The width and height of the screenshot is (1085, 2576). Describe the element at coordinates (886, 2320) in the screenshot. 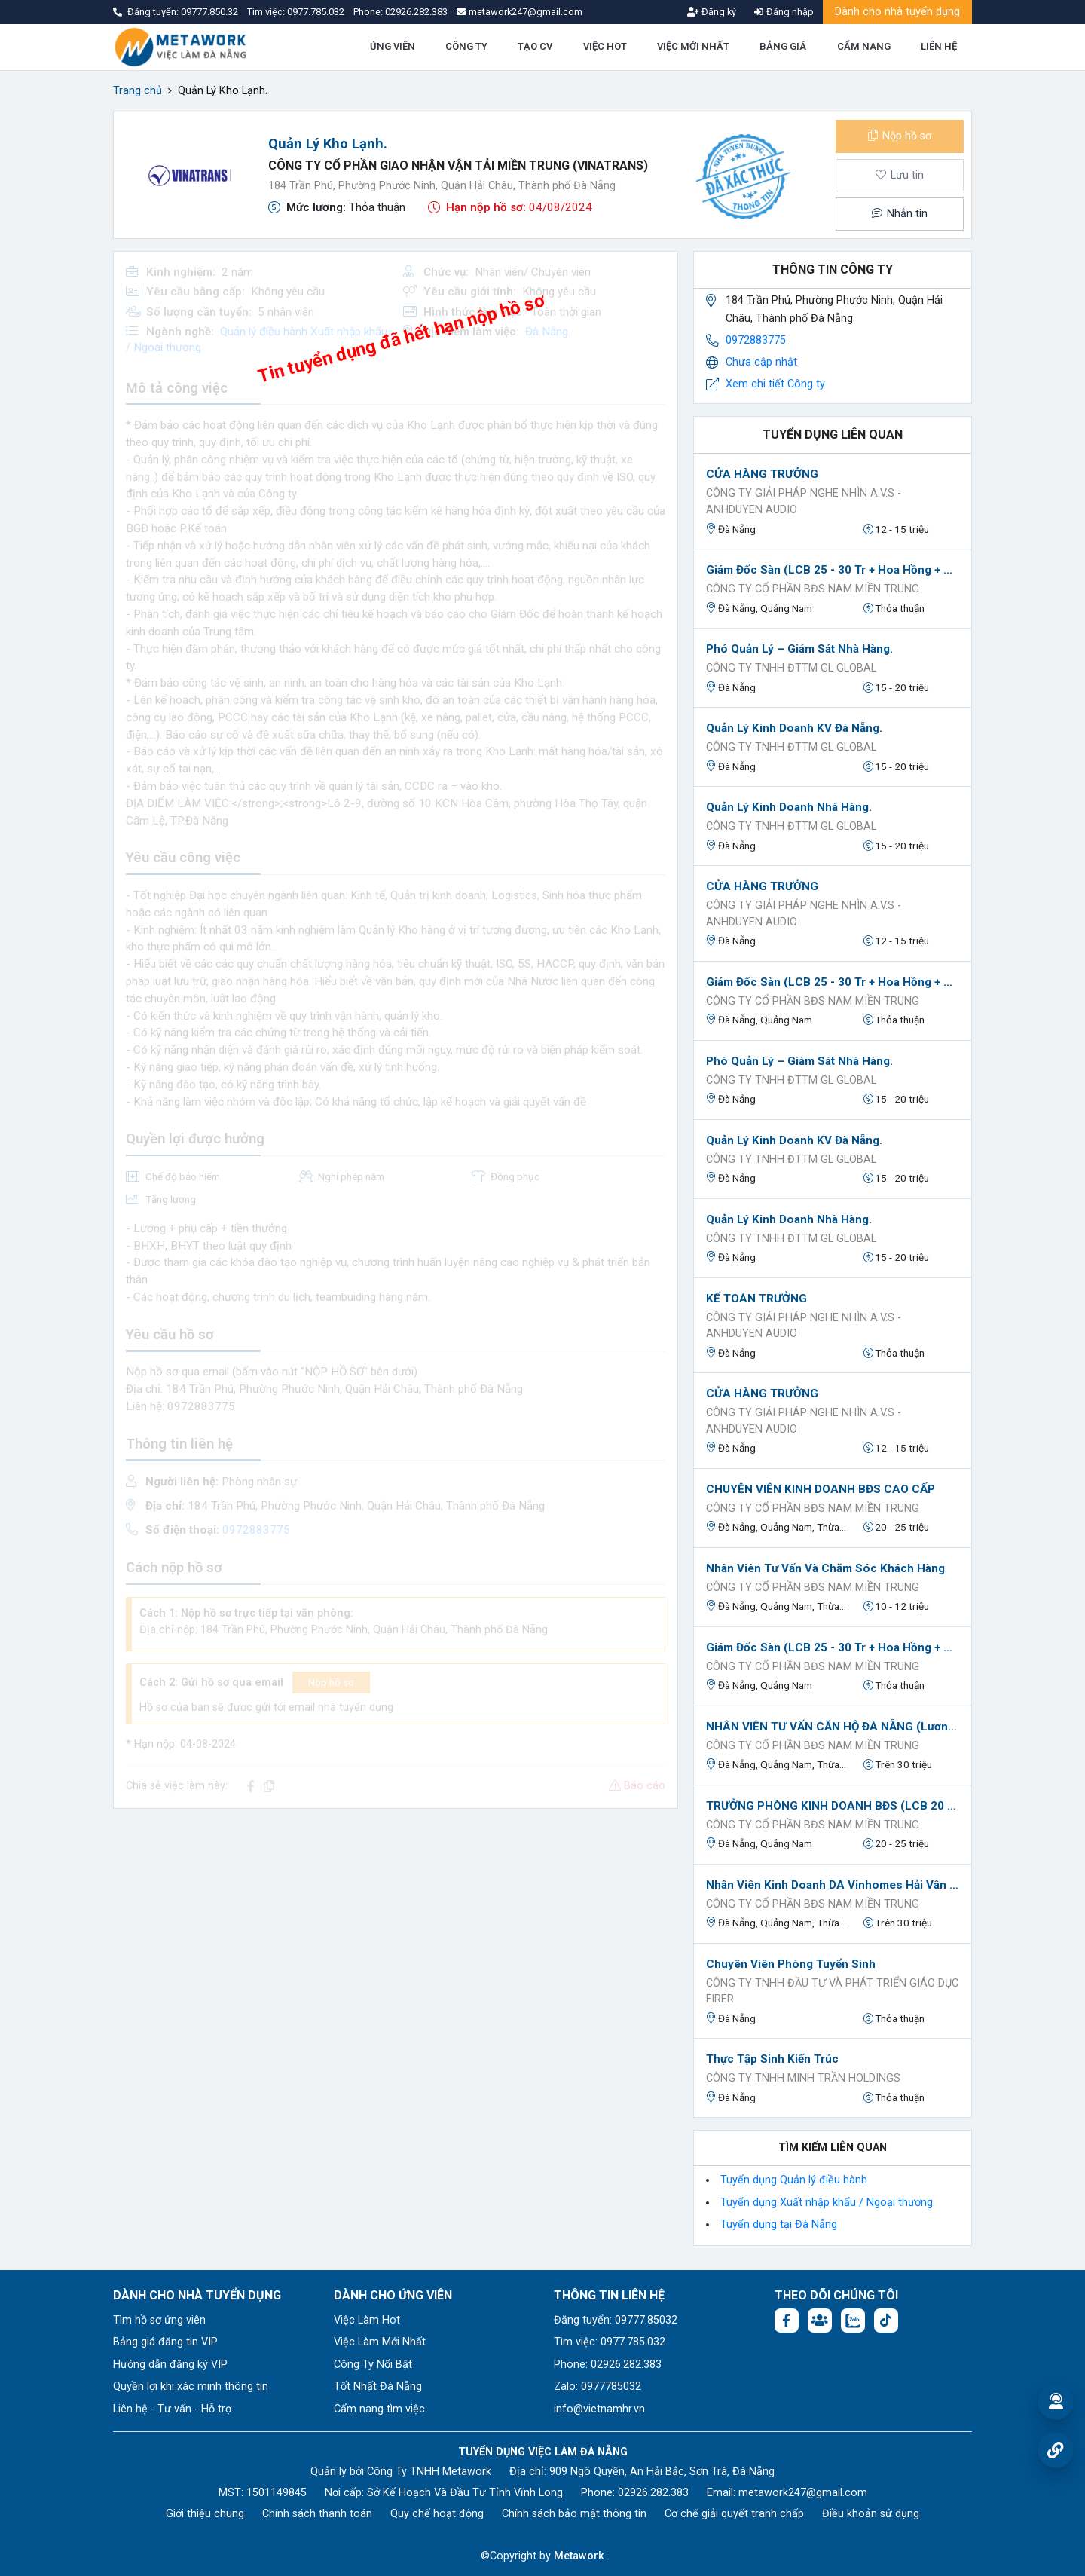

I see `[Tiktok:]` at that location.